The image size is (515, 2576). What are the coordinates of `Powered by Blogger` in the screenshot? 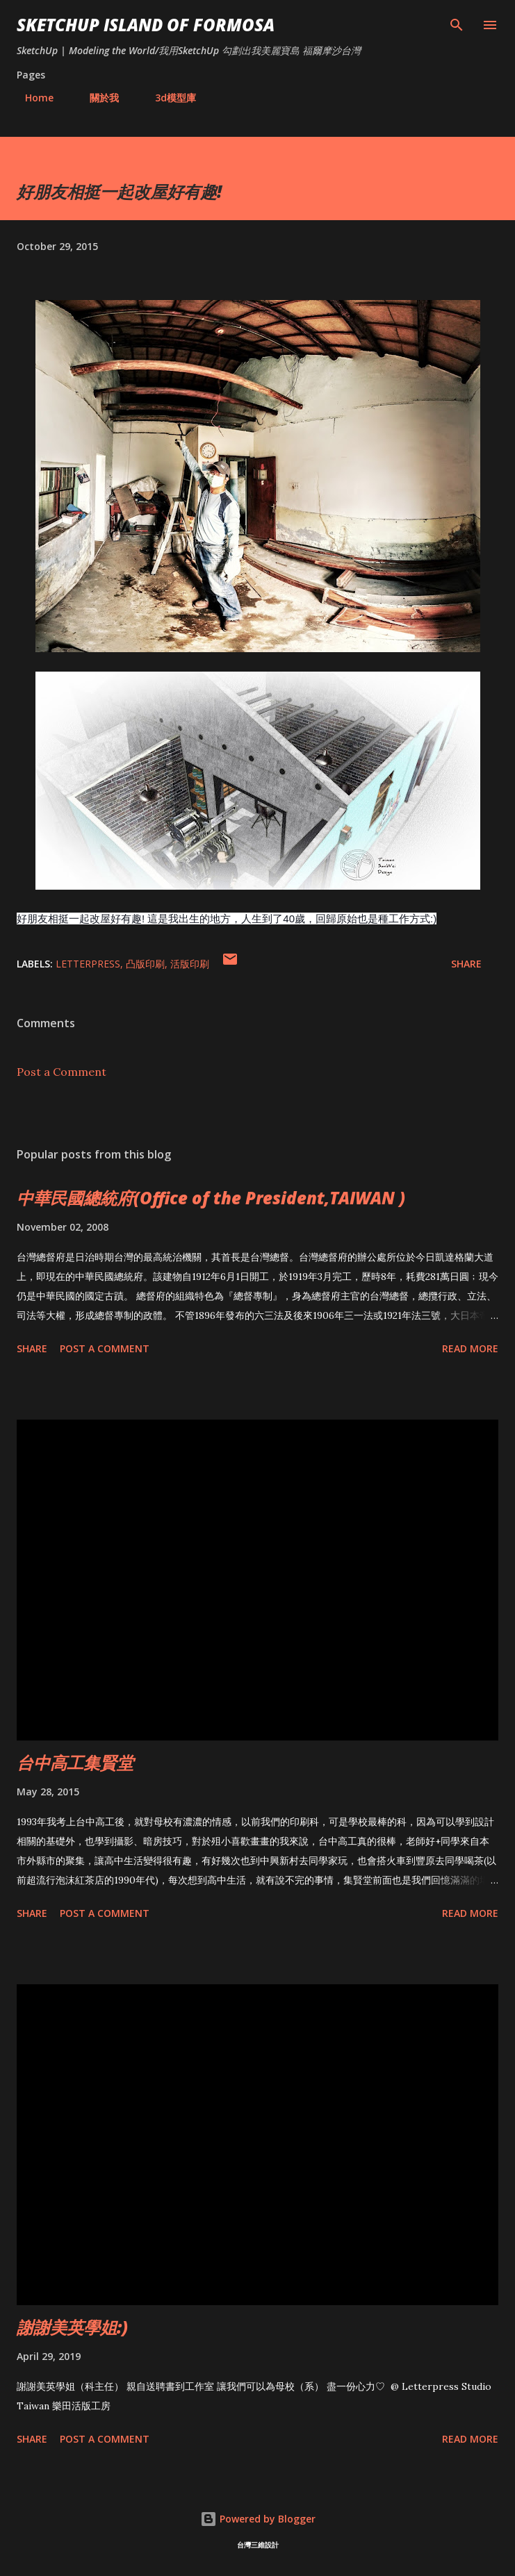 It's located at (258, 2518).